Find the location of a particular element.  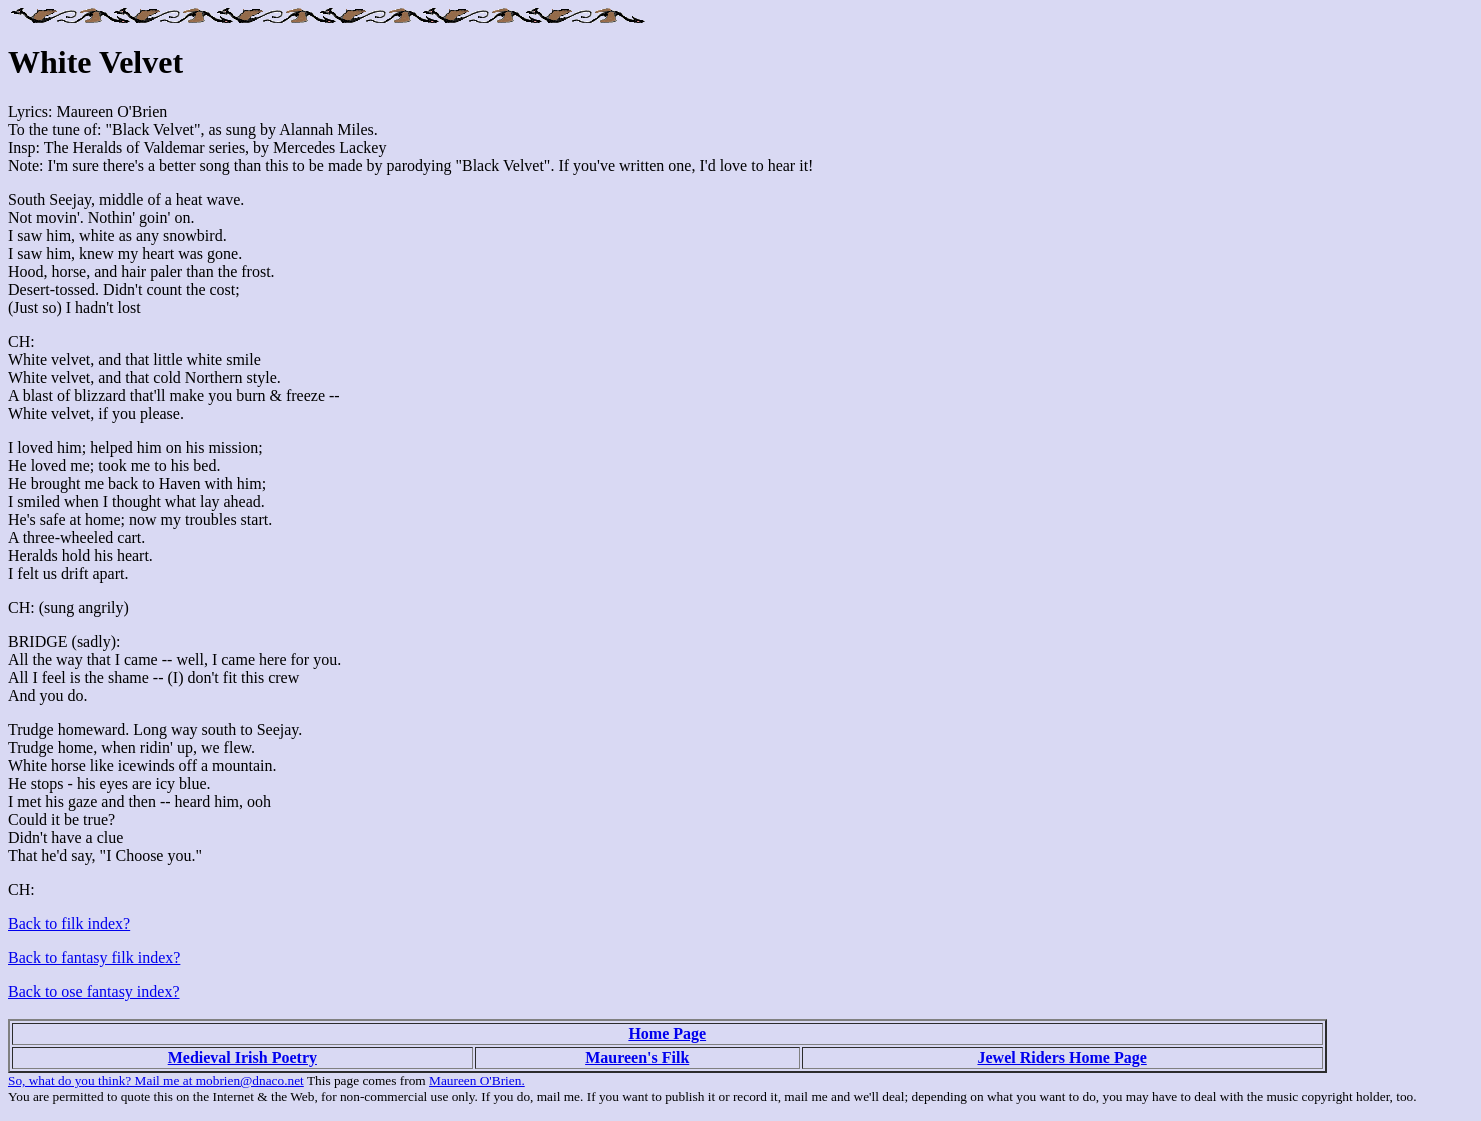

Jewel Riders Home Page is located at coordinates (1061, 1057).